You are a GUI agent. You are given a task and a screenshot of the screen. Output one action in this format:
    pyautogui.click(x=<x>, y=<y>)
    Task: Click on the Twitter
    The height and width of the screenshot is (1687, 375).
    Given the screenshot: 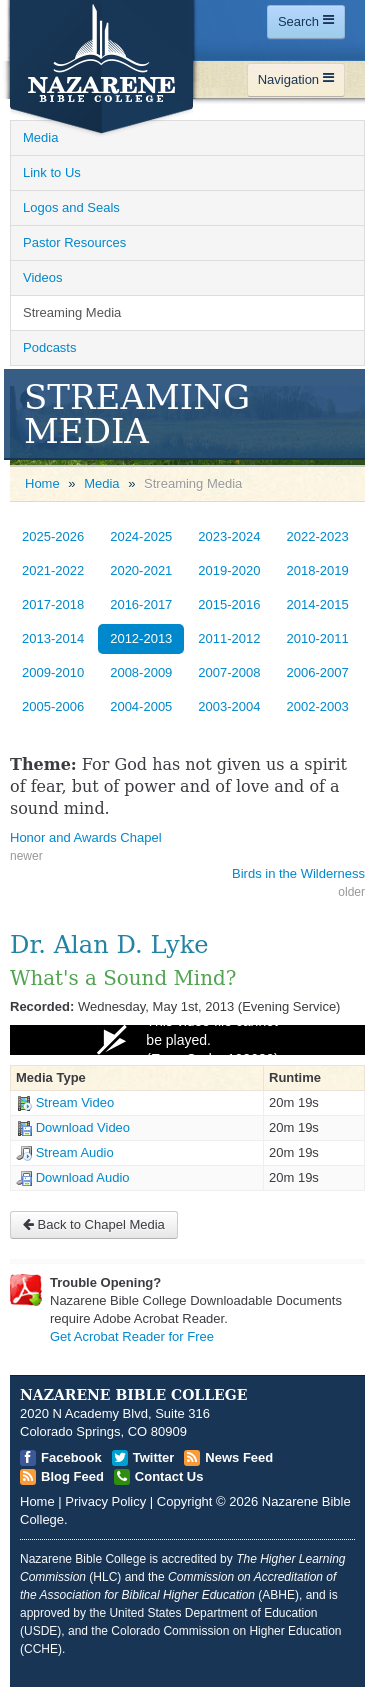 What is the action you would take?
    pyautogui.click(x=154, y=1457)
    